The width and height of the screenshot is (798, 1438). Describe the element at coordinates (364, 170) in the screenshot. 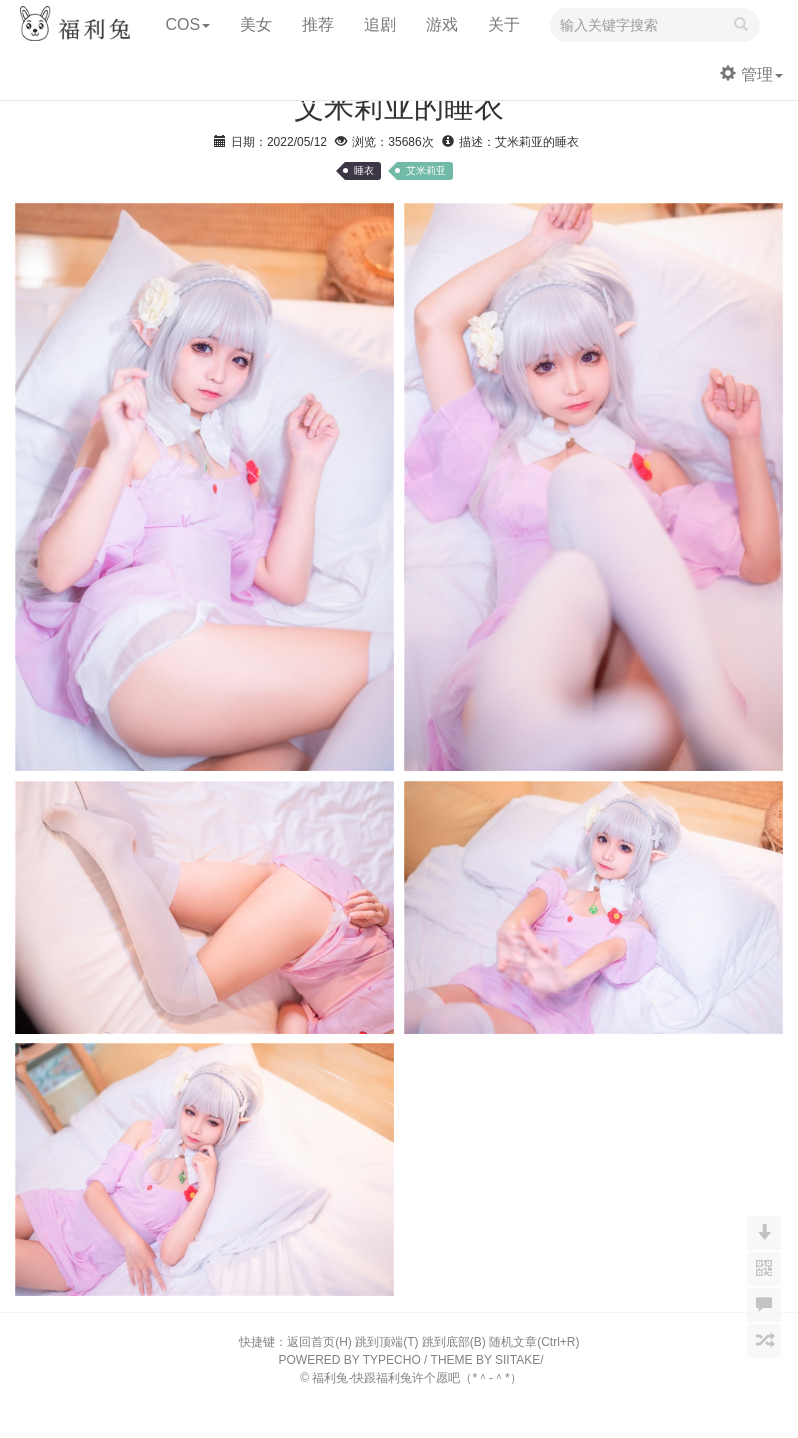

I see `睡衣` at that location.